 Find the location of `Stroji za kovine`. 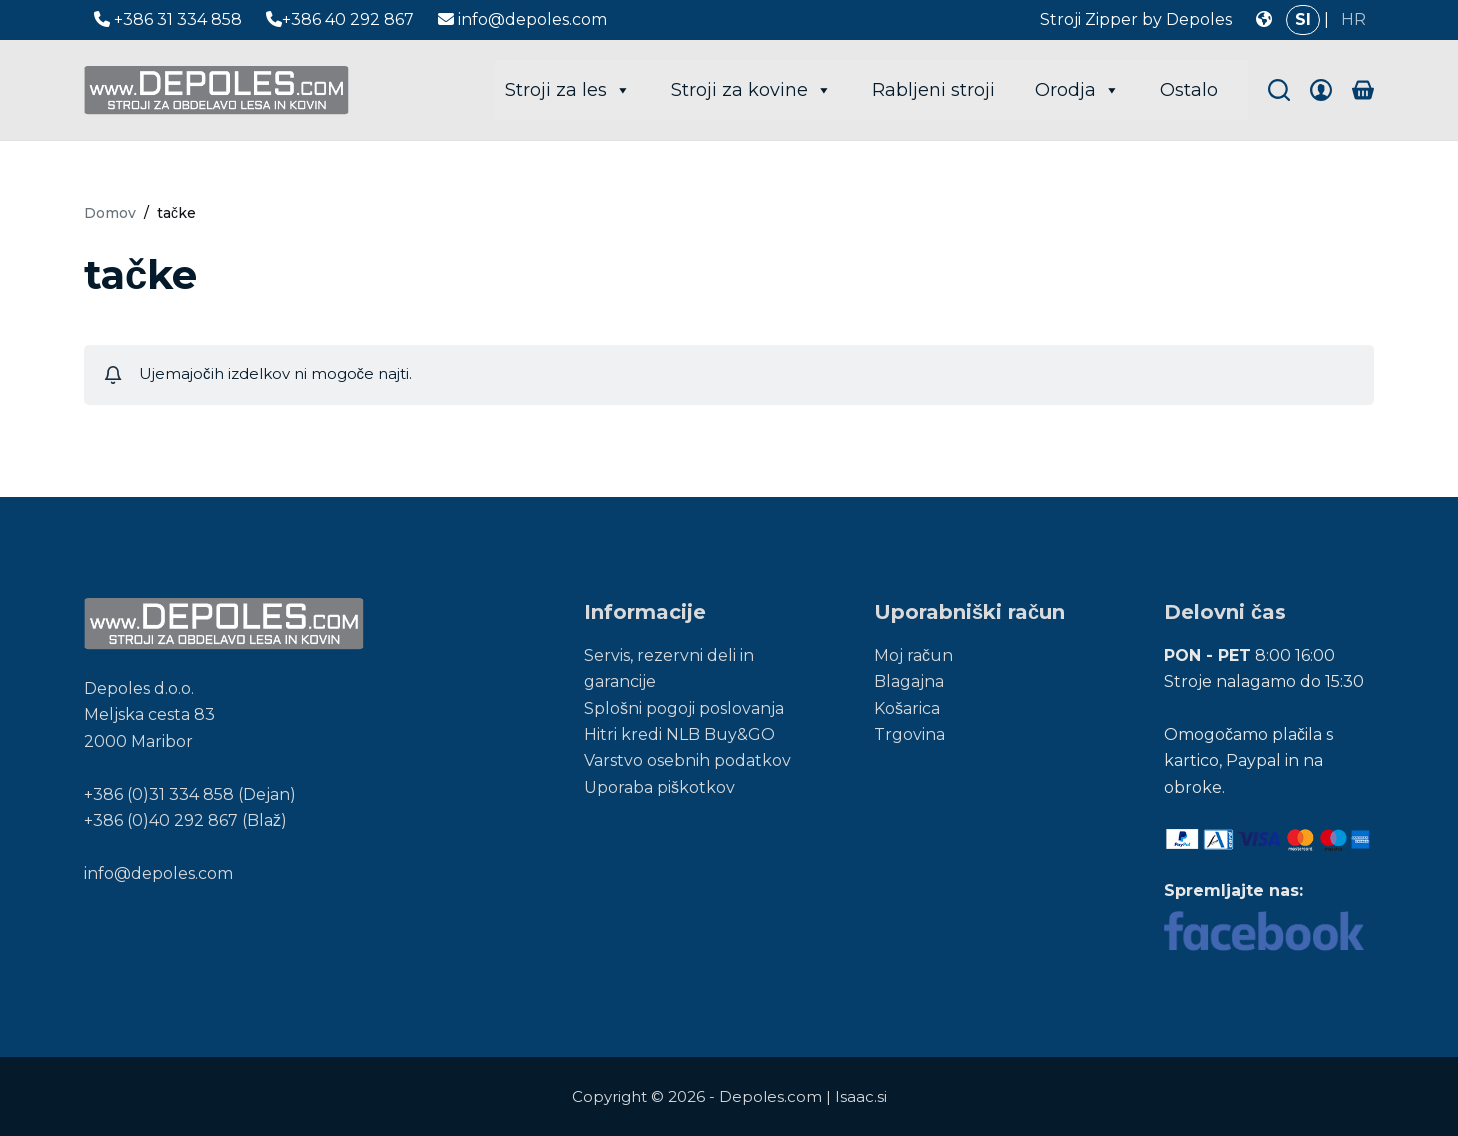

Stroji za kovine is located at coordinates (751, 90).